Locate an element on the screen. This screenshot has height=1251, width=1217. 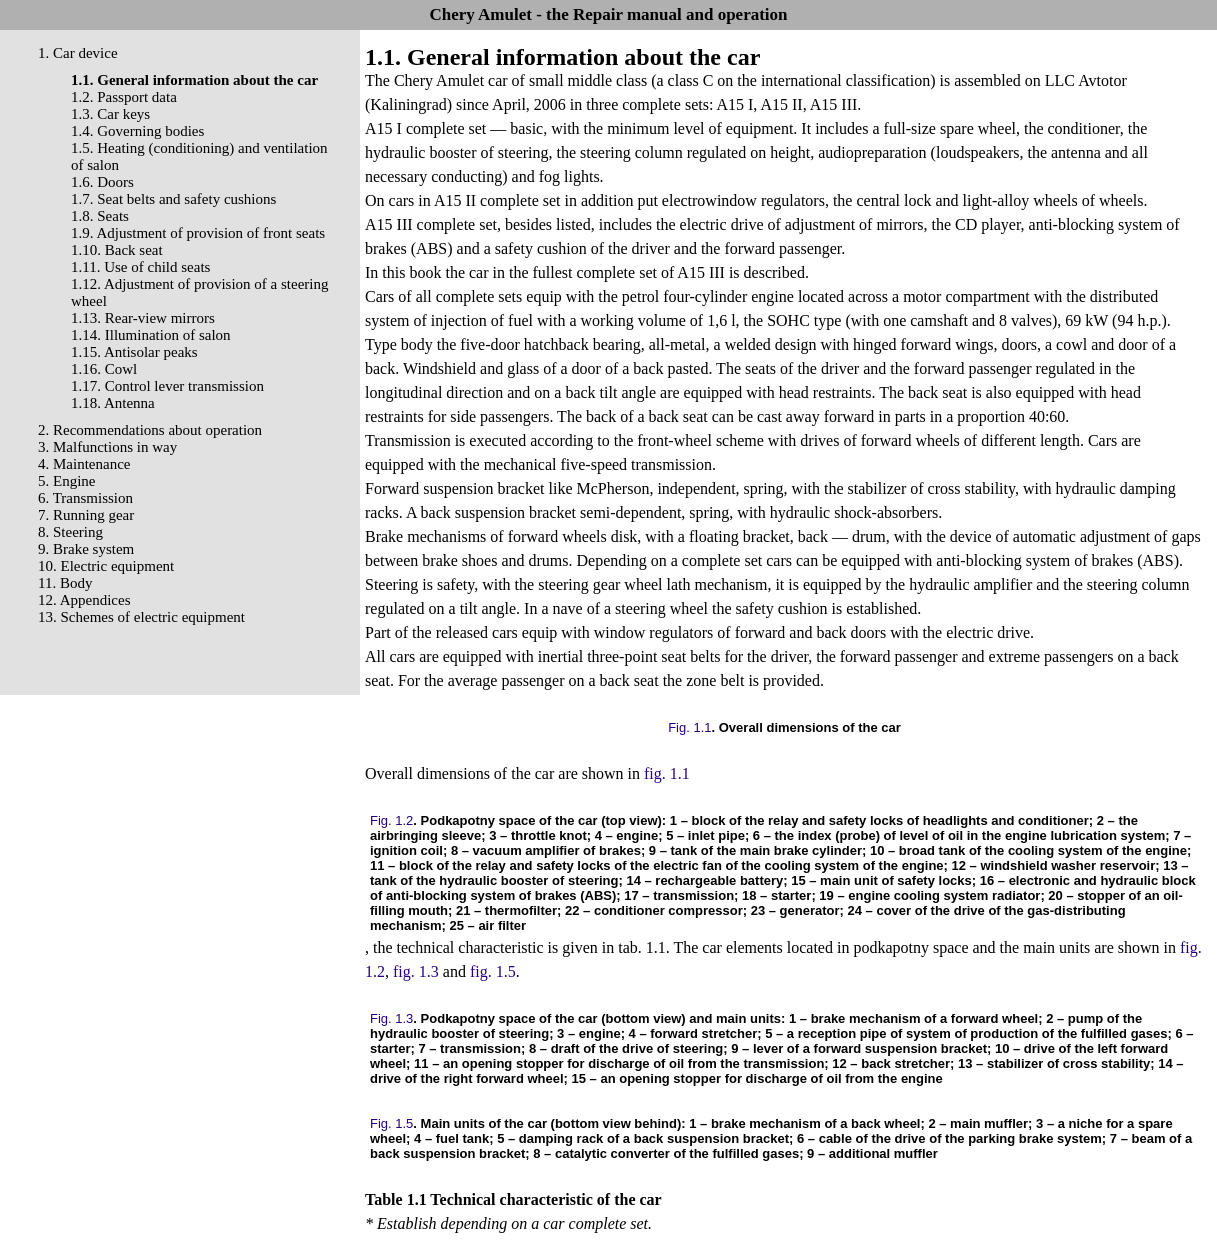
1.8. Seats is located at coordinates (100, 216).